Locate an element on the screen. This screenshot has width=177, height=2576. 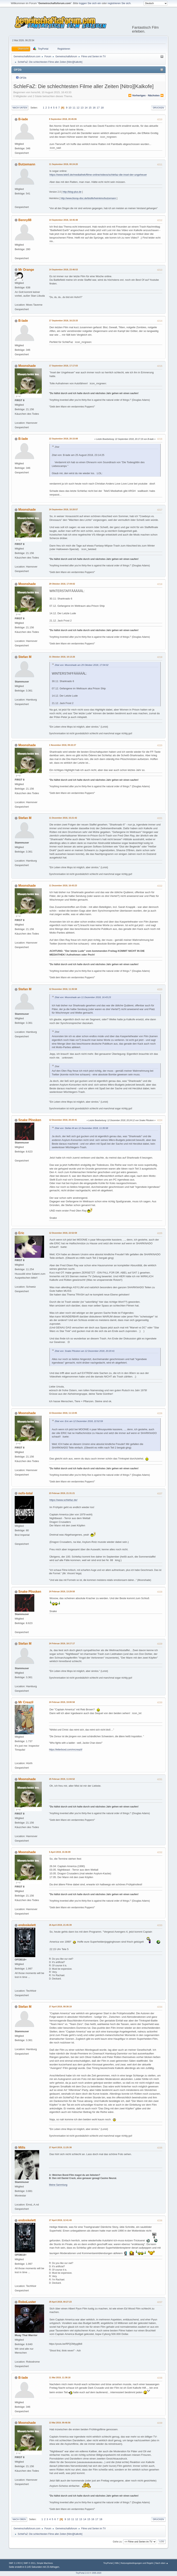
24 September 2018, 10:20:57 is located at coordinates (63, 509).